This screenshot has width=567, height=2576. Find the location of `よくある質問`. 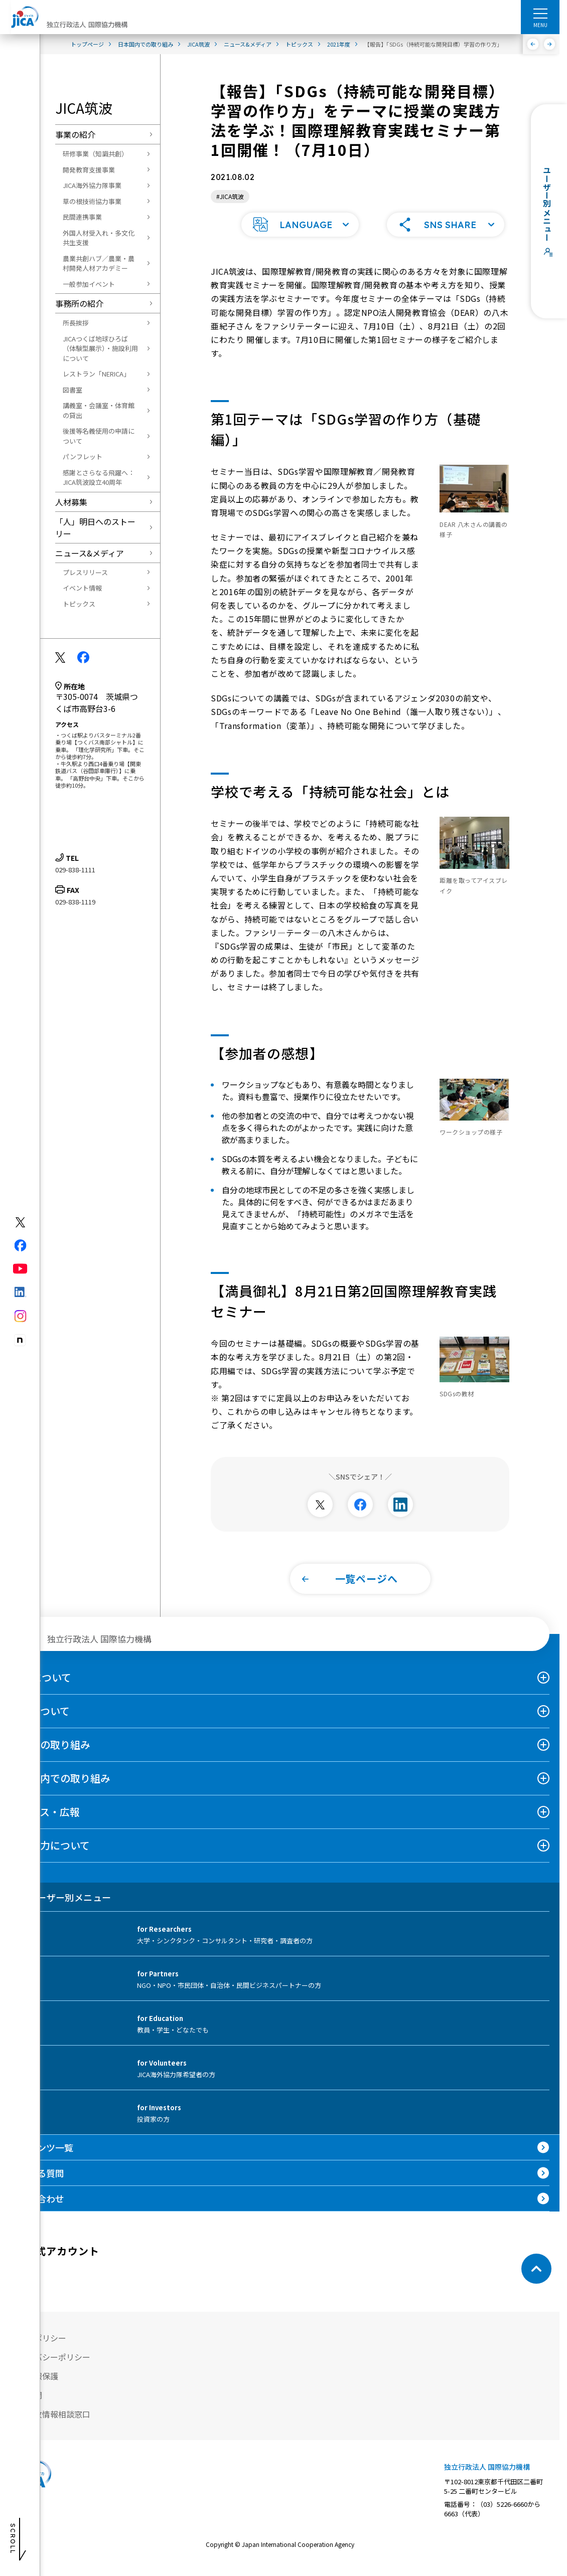

よくある質問 is located at coordinates (37, 2185).